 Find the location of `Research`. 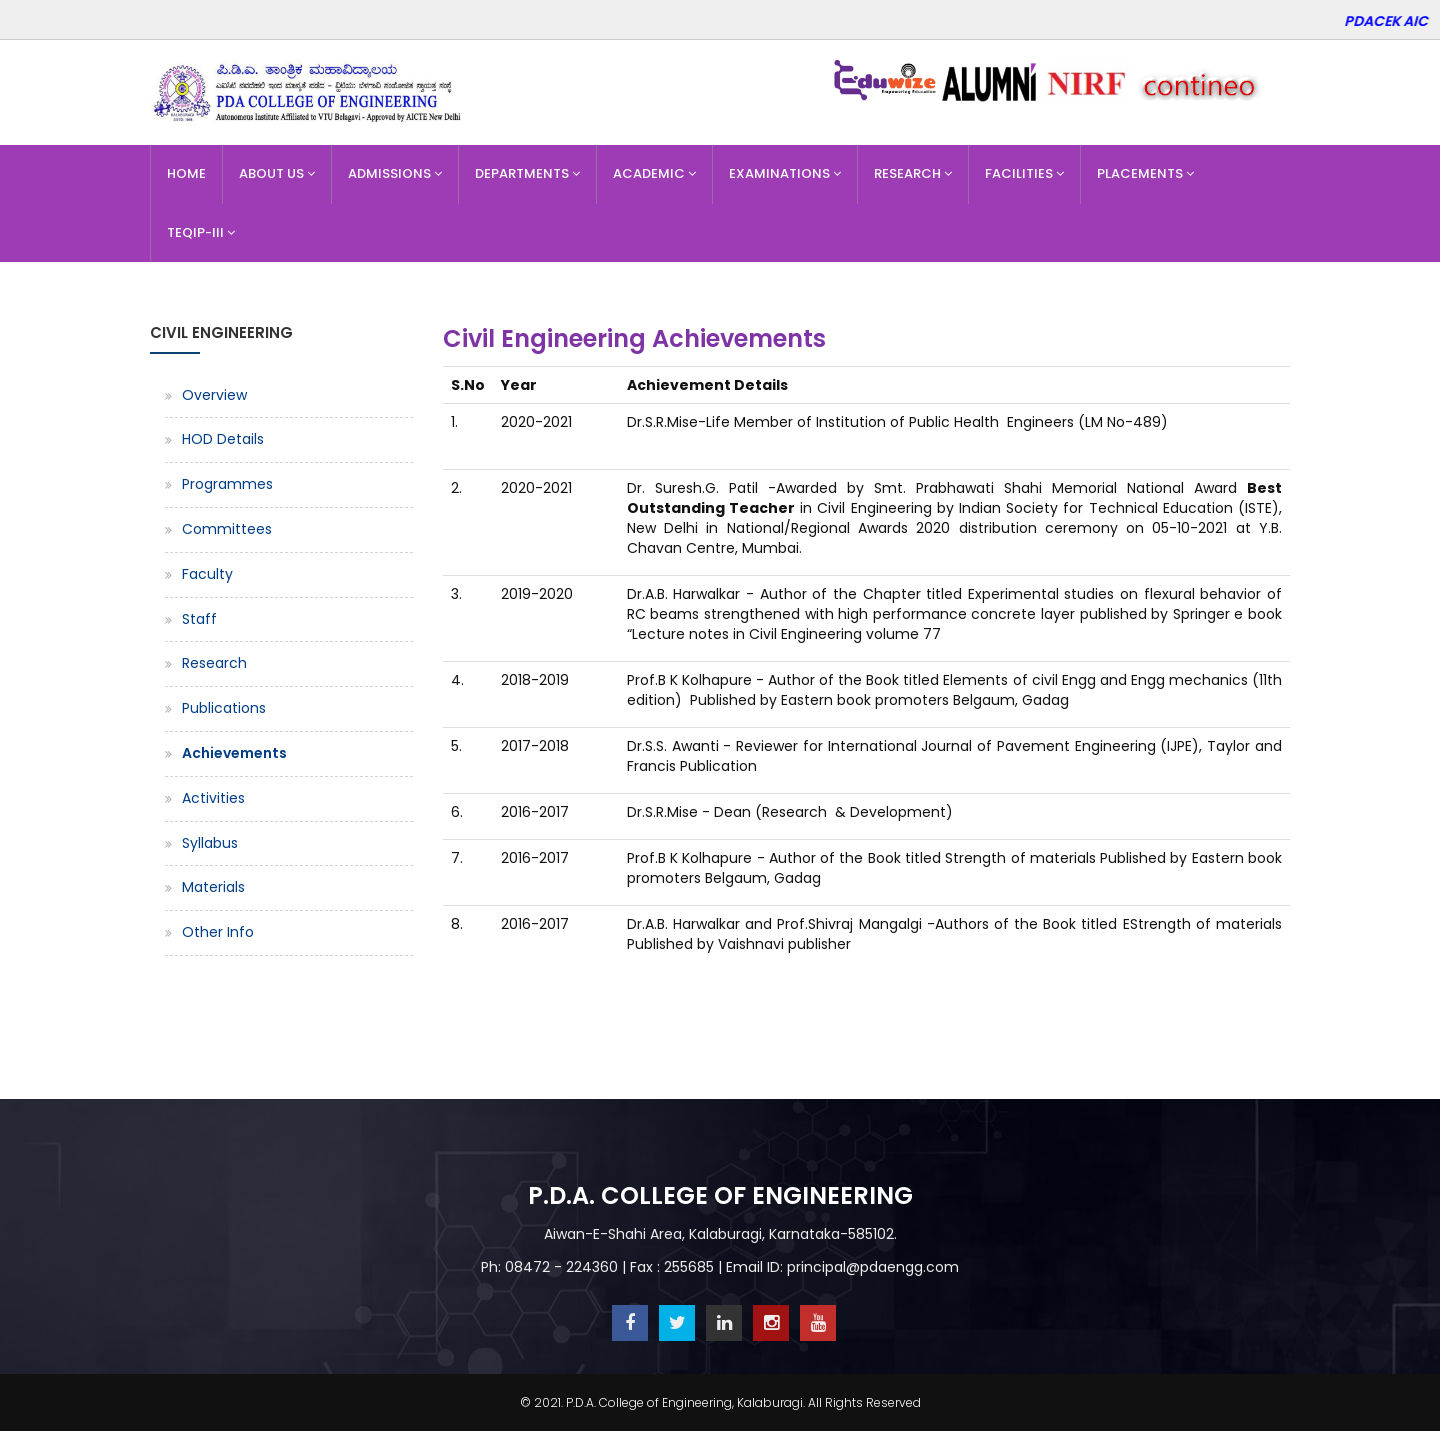

Research is located at coordinates (913, 173).